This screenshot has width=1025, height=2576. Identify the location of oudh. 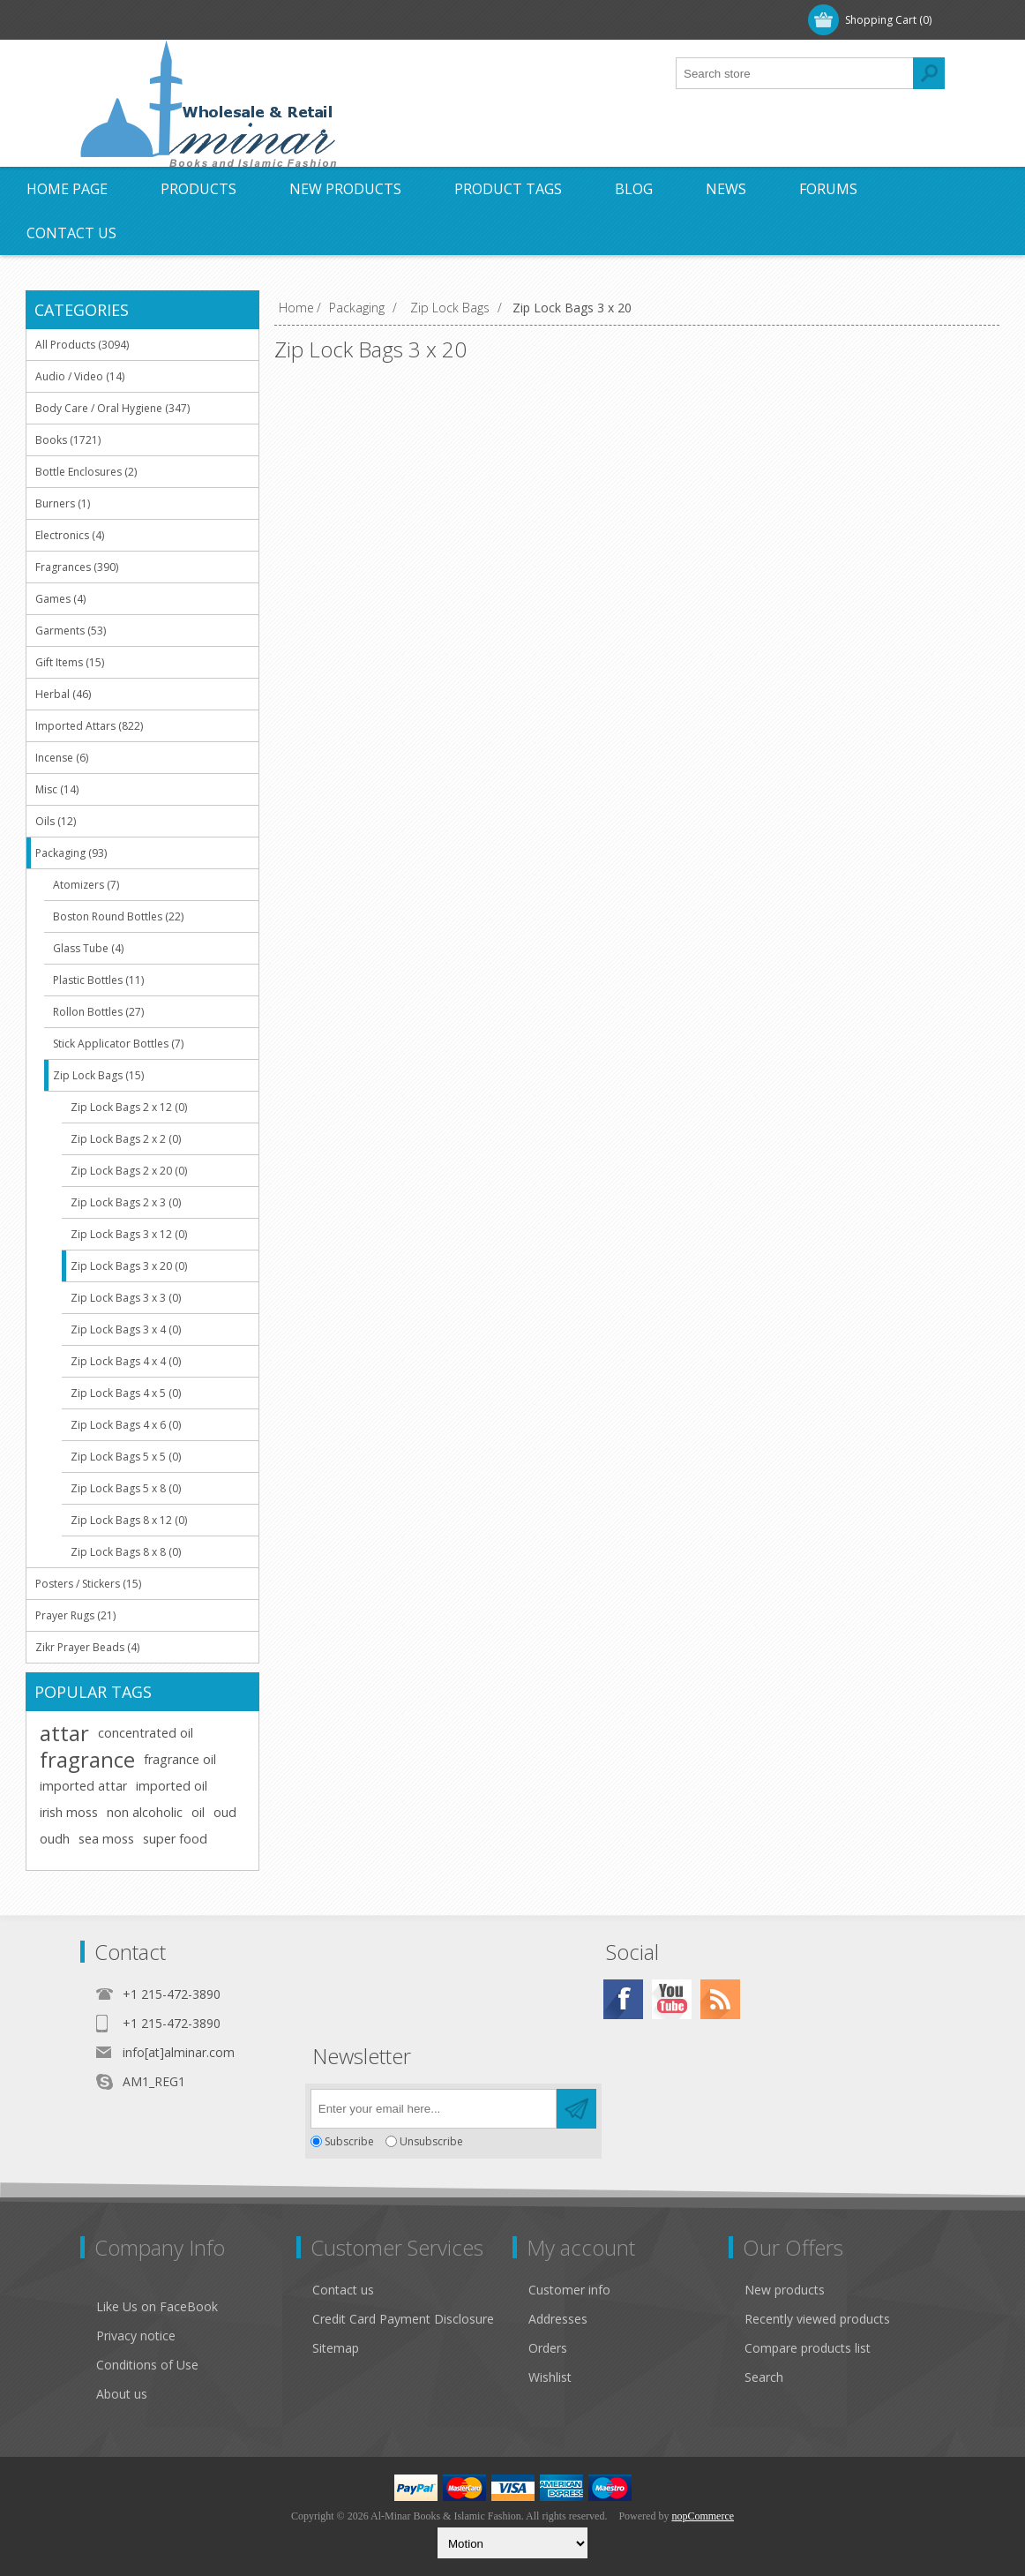
(55, 1838).